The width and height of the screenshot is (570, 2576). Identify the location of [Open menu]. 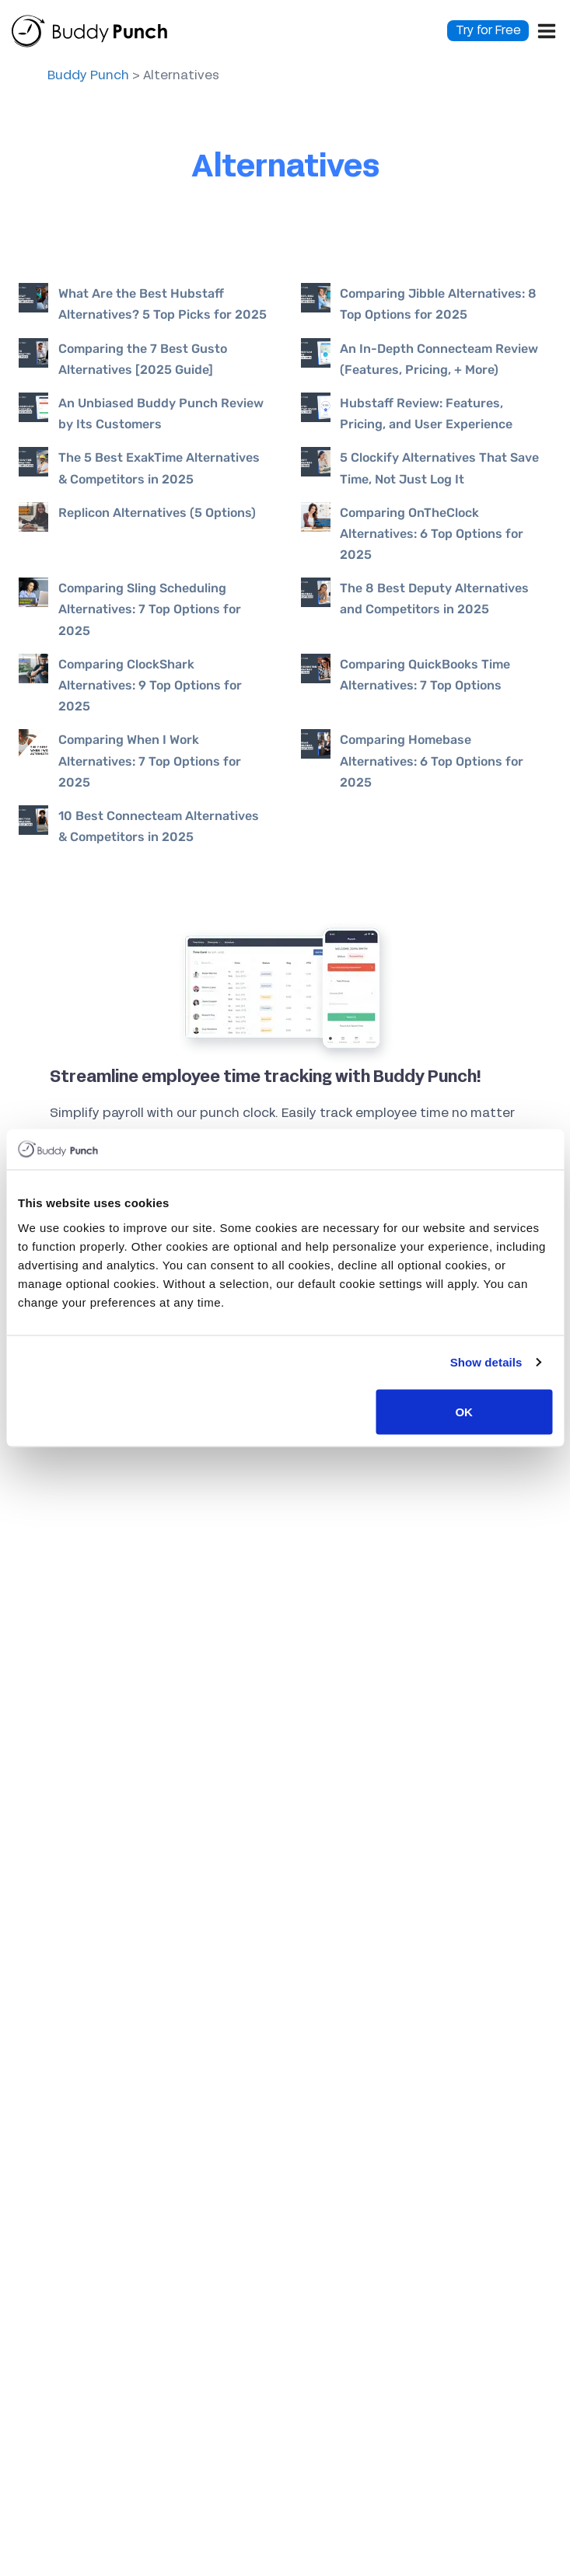
(547, 31).